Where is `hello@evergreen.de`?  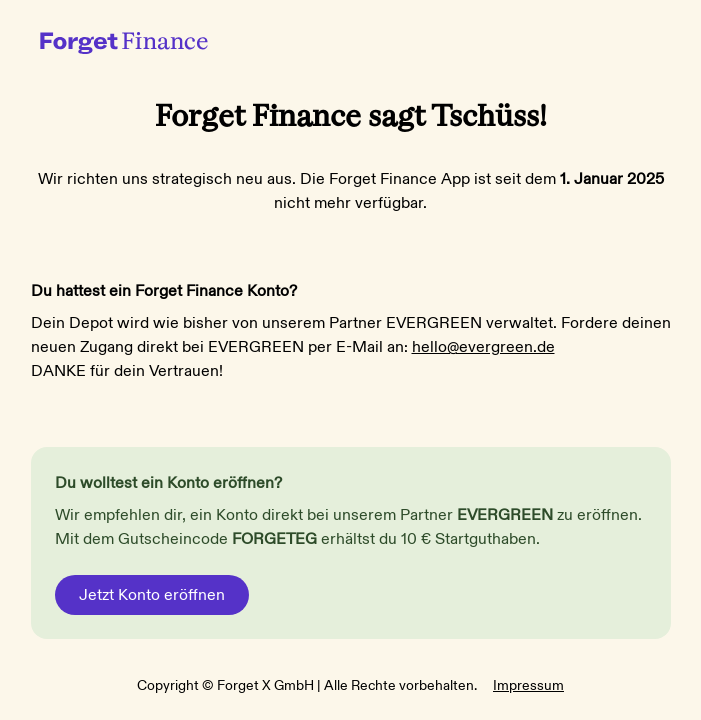
hello@evergreen.de is located at coordinates (483, 347).